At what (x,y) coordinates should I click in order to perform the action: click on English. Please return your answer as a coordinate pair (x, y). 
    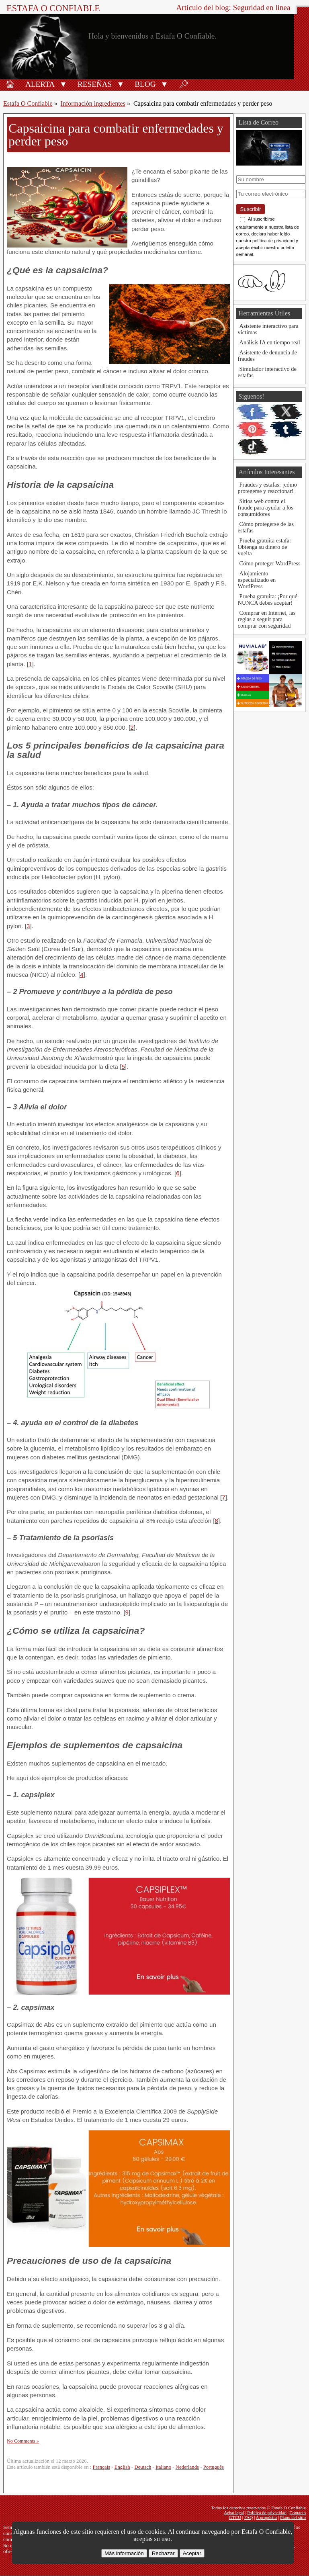
    Looking at the image, I should click on (122, 2467).